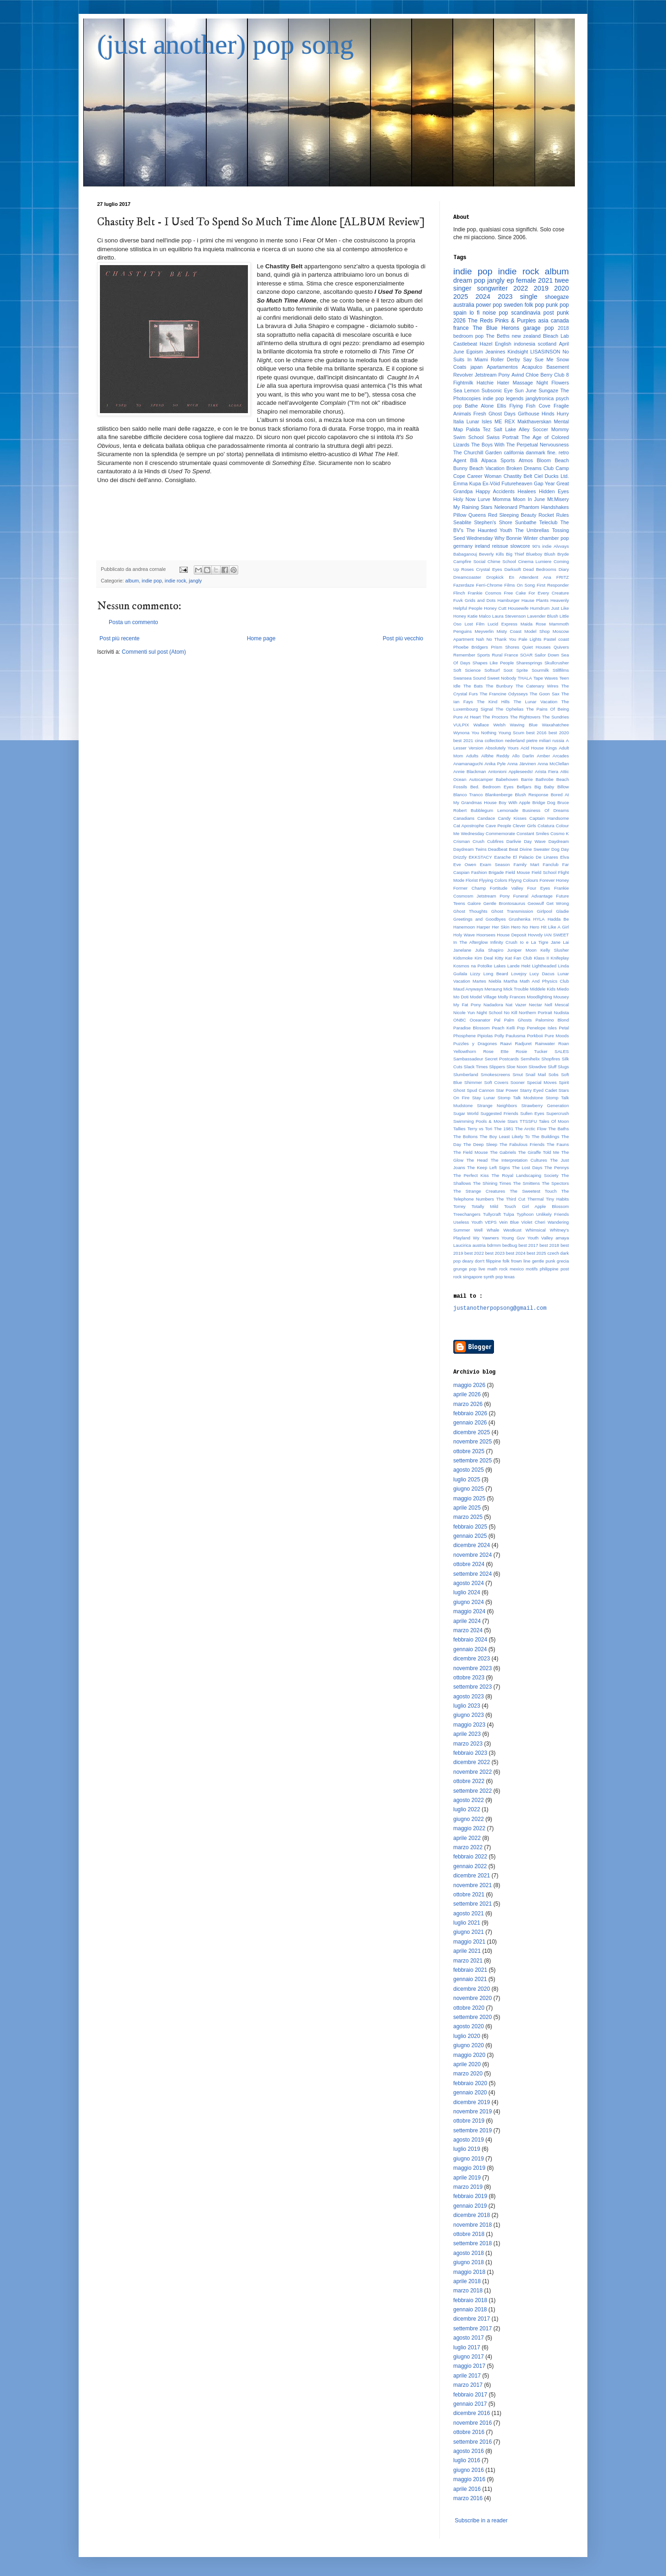 The width and height of the screenshot is (666, 2576). What do you see at coordinates (521, 763) in the screenshot?
I see `Anna Järvinen` at bounding box center [521, 763].